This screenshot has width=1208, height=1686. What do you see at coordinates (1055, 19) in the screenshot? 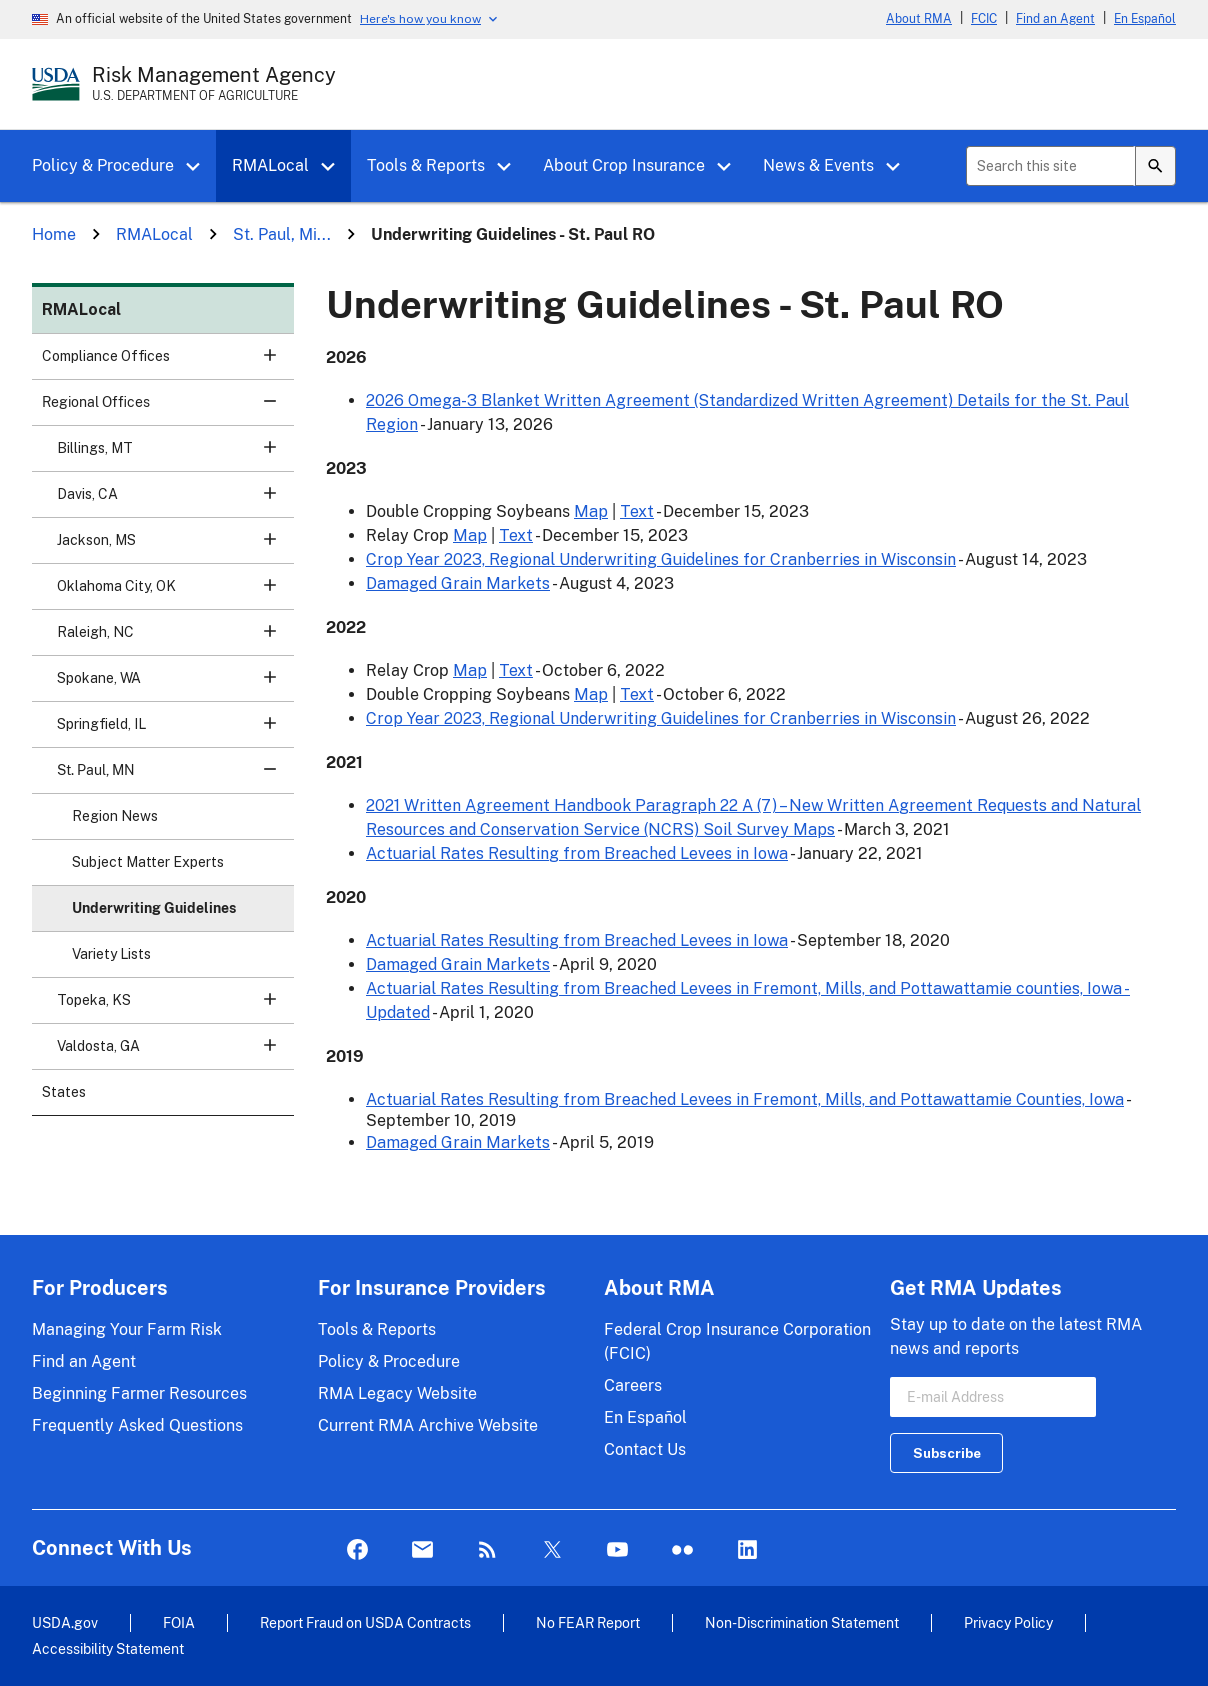
I see `Find an Agent` at bounding box center [1055, 19].